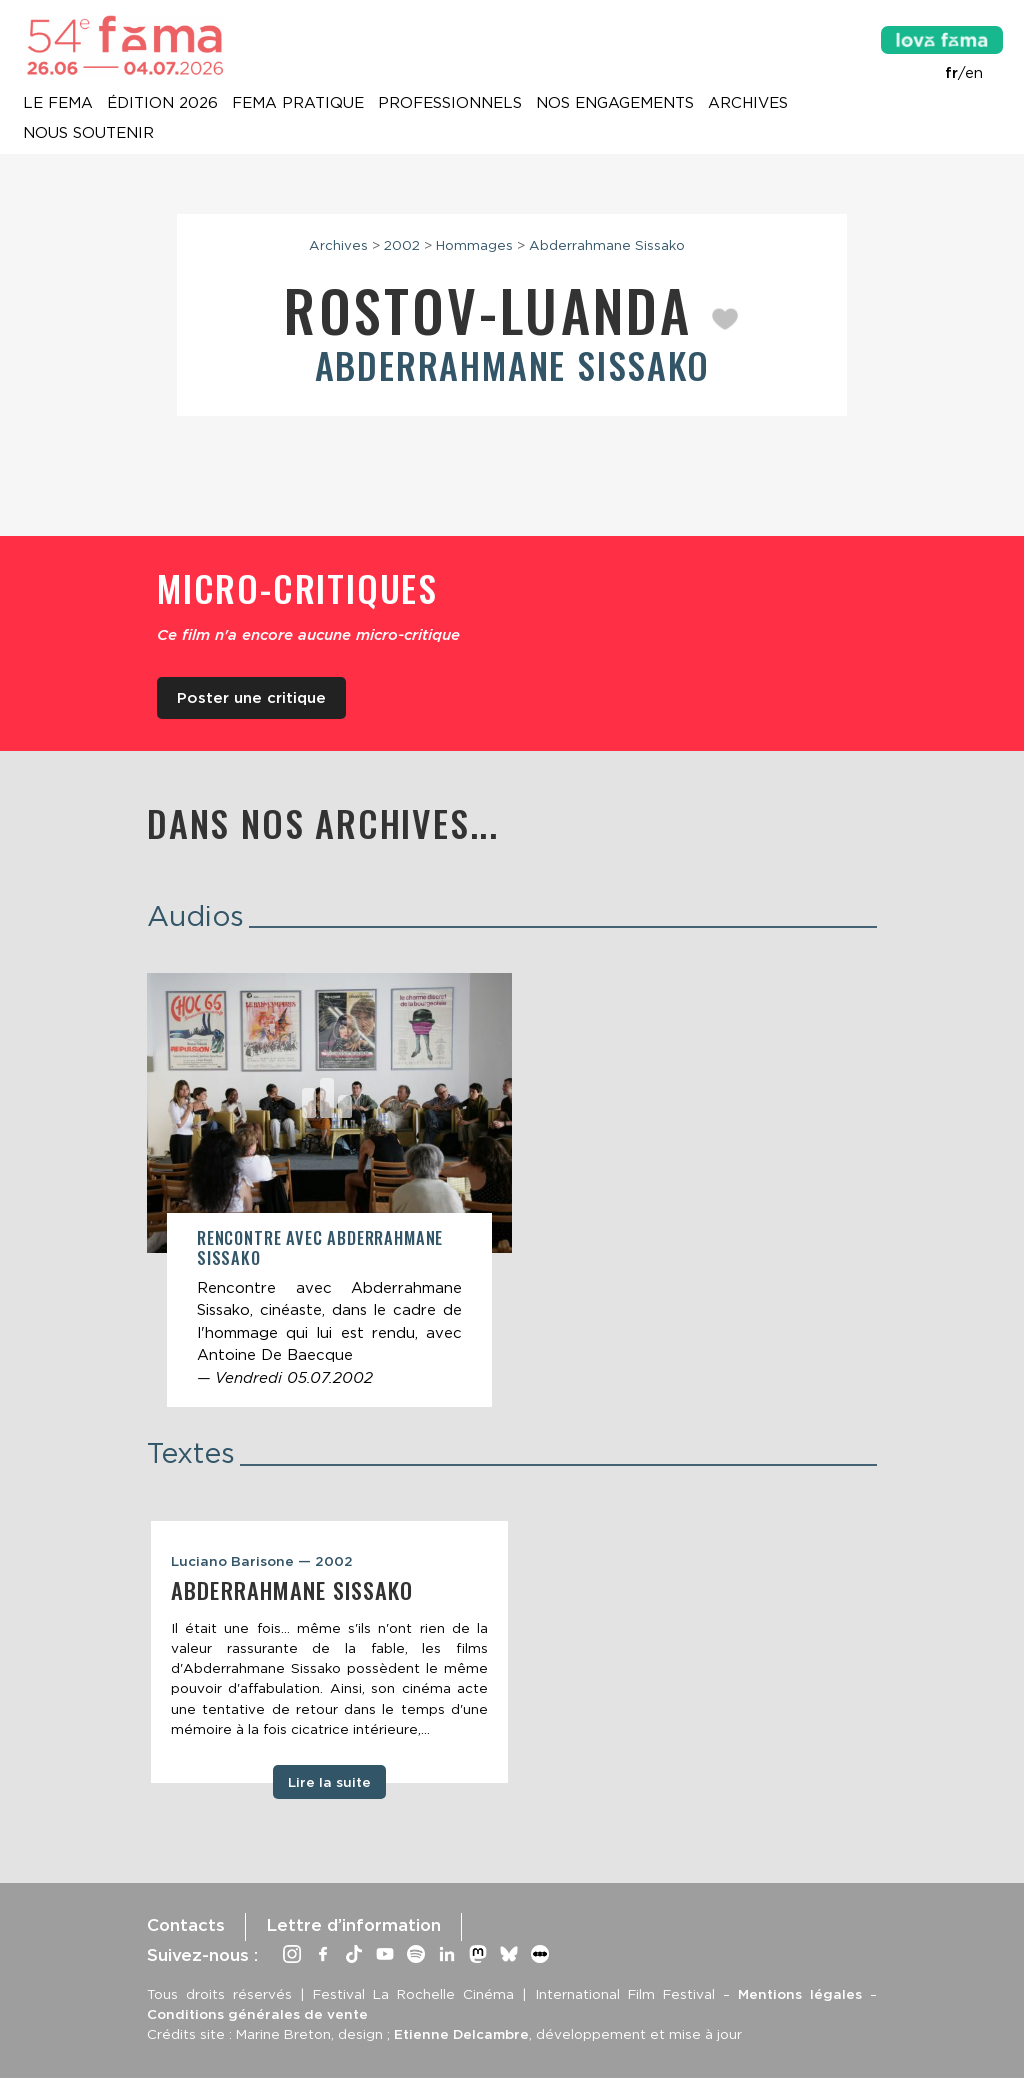 The image size is (1024, 2078). What do you see at coordinates (450, 104) in the screenshot?
I see `Professionnels` at bounding box center [450, 104].